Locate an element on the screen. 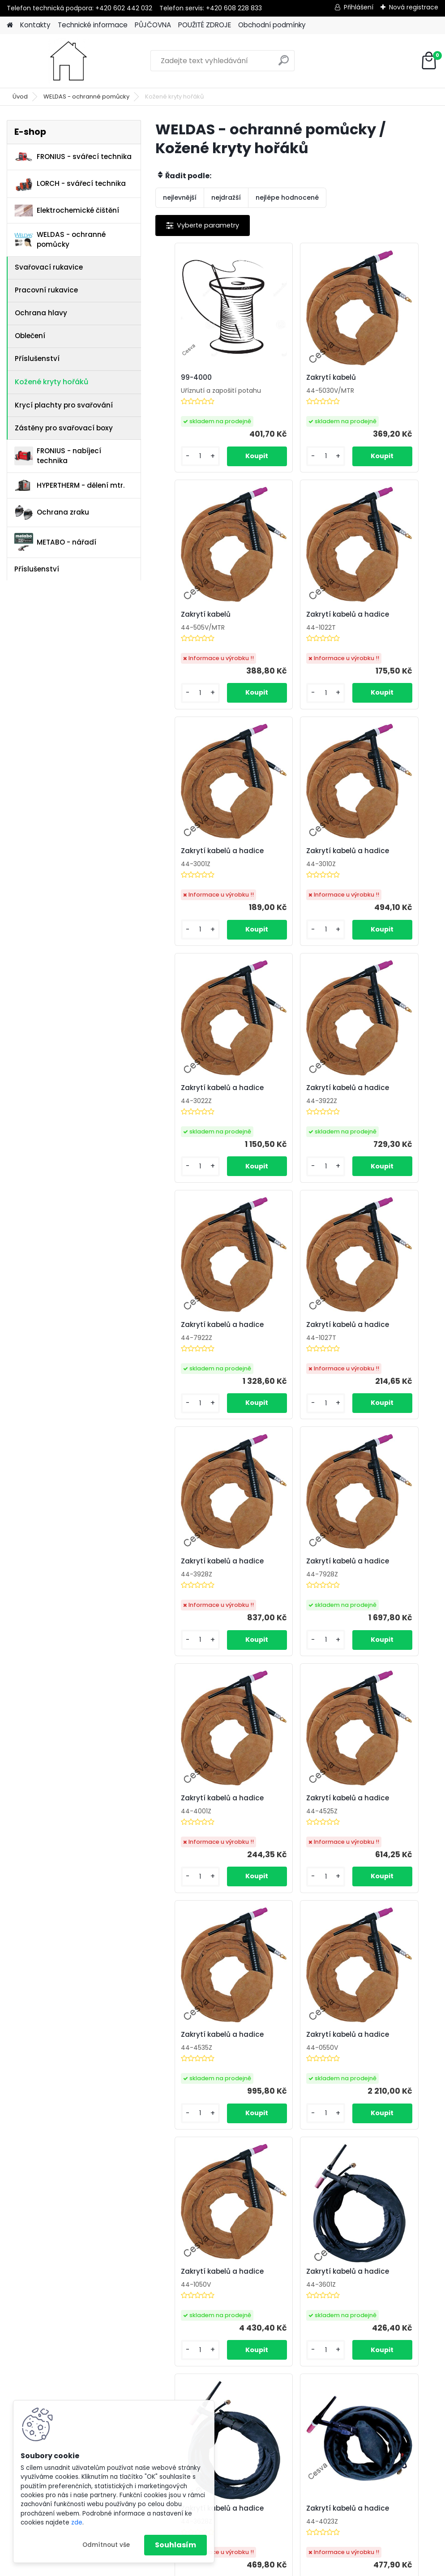 The height and width of the screenshot is (2576, 445). Krycí plachty pro svařování is located at coordinates (64, 405).